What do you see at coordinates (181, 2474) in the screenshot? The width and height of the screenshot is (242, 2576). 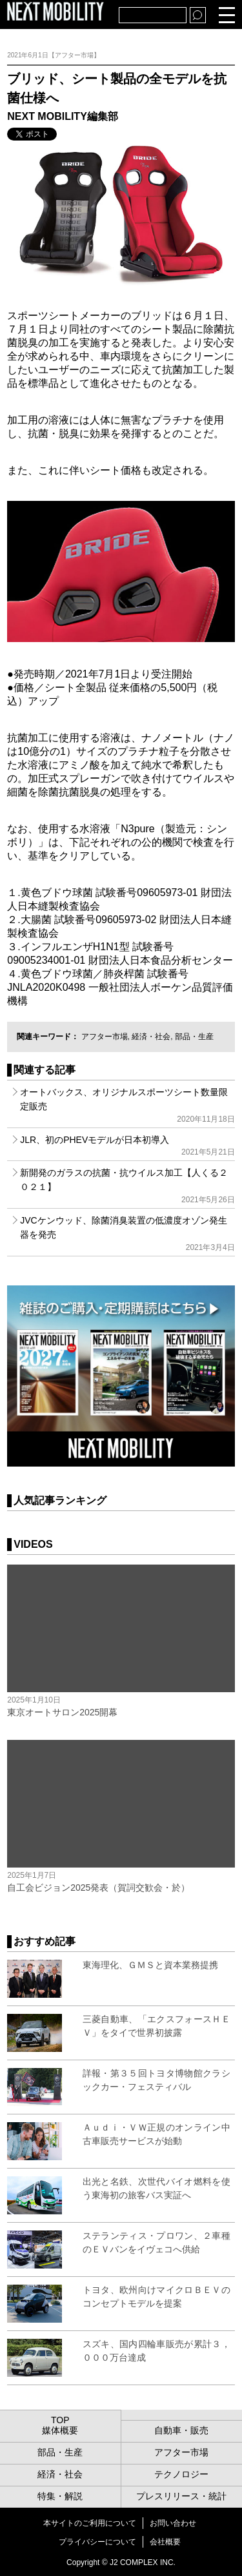 I see `テクノロジー` at bounding box center [181, 2474].